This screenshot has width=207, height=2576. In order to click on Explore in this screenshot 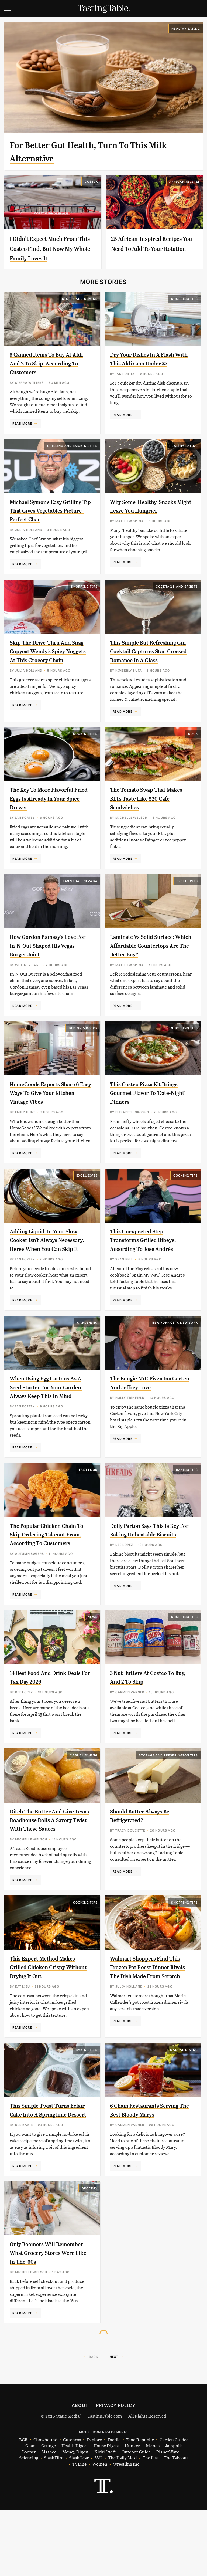, I will do `click(94, 2505)`.